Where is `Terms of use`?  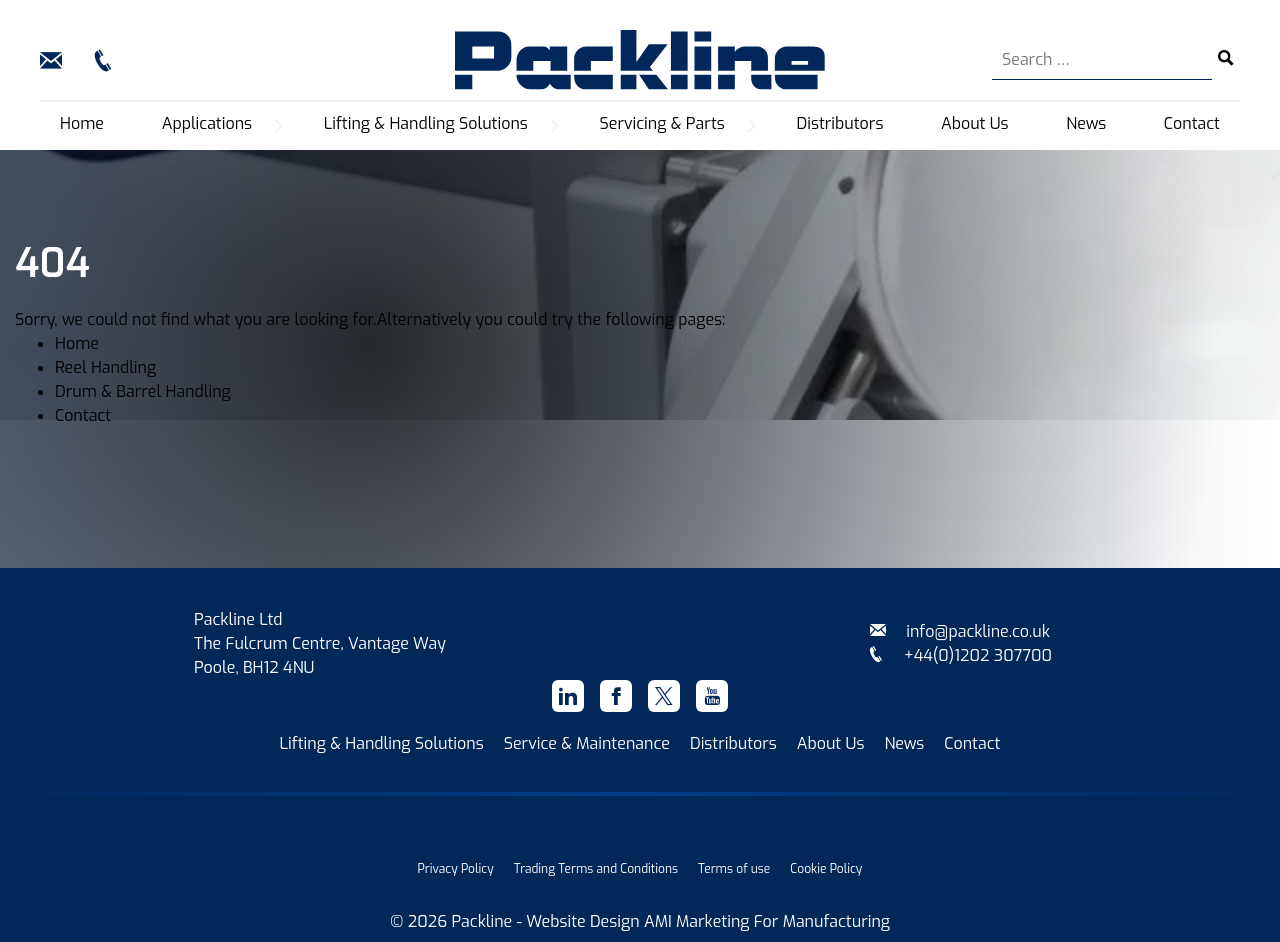
Terms of use is located at coordinates (734, 869).